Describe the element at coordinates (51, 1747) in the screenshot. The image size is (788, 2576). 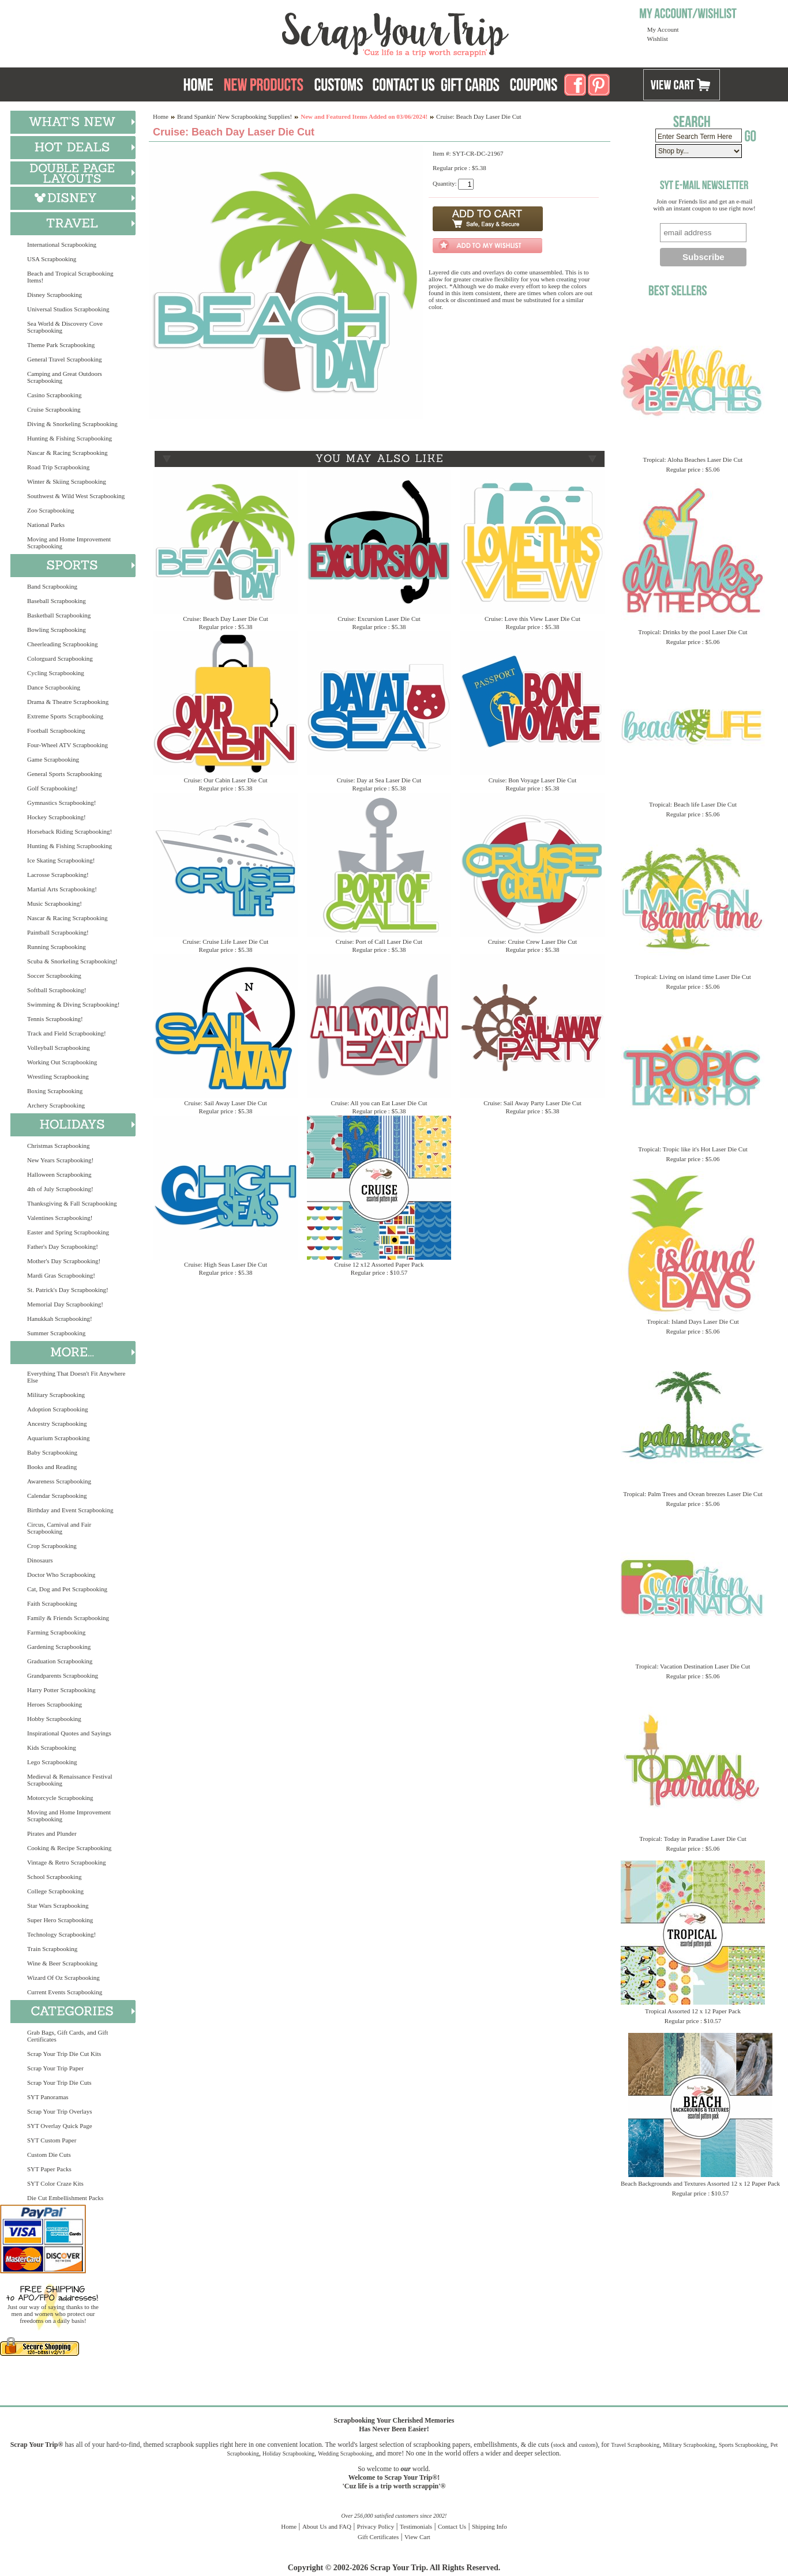
I see `Kids Scrapbooking` at that location.